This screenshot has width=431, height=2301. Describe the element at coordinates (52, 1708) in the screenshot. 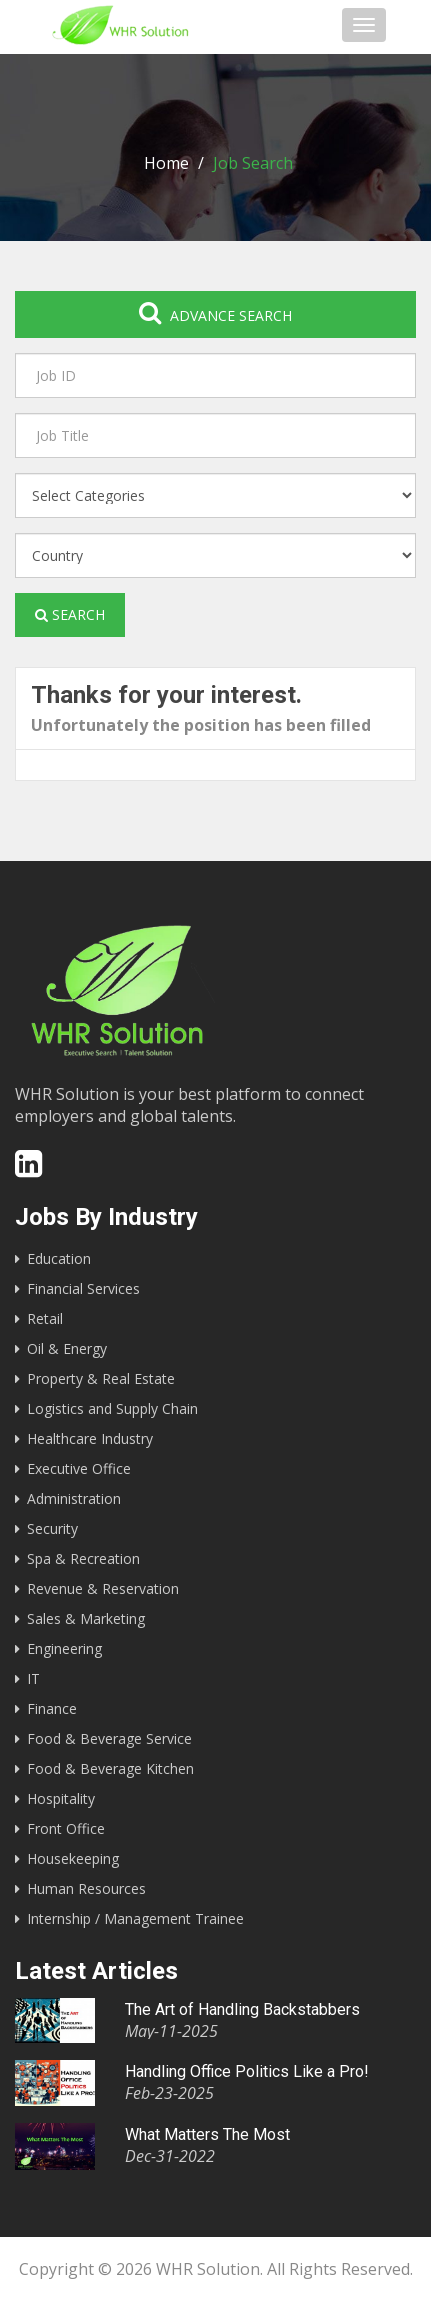

I see `Finance` at that location.